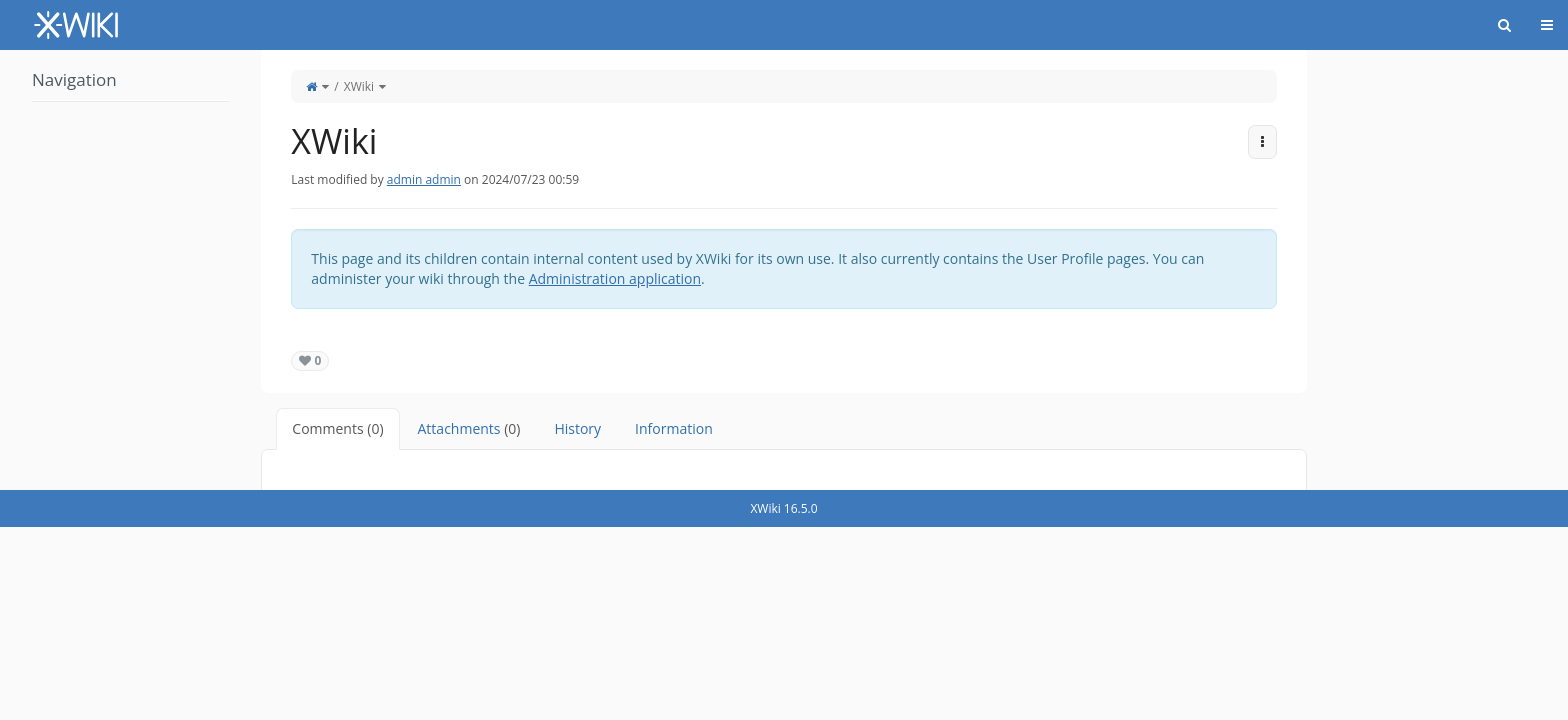 Image resolution: width=1568 pixels, height=720 pixels. Describe the element at coordinates (577, 428) in the screenshot. I see `History` at that location.